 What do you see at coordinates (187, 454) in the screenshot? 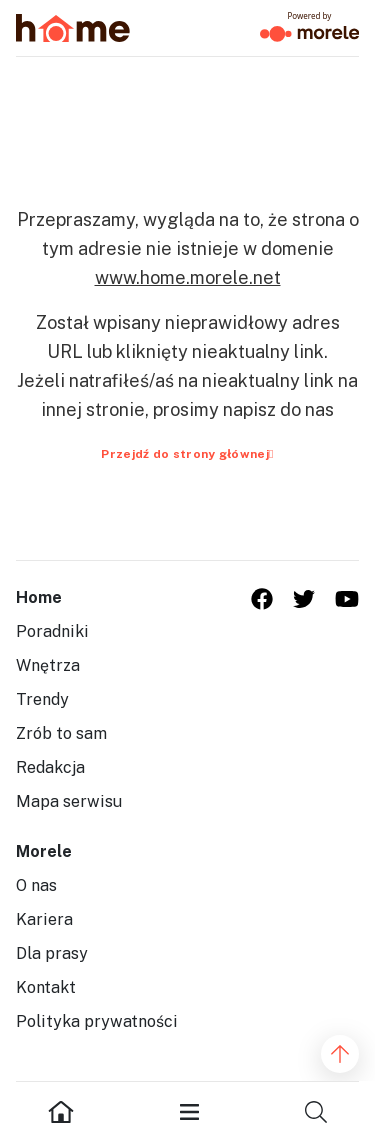
I see `Przejdź do strony głównej` at bounding box center [187, 454].